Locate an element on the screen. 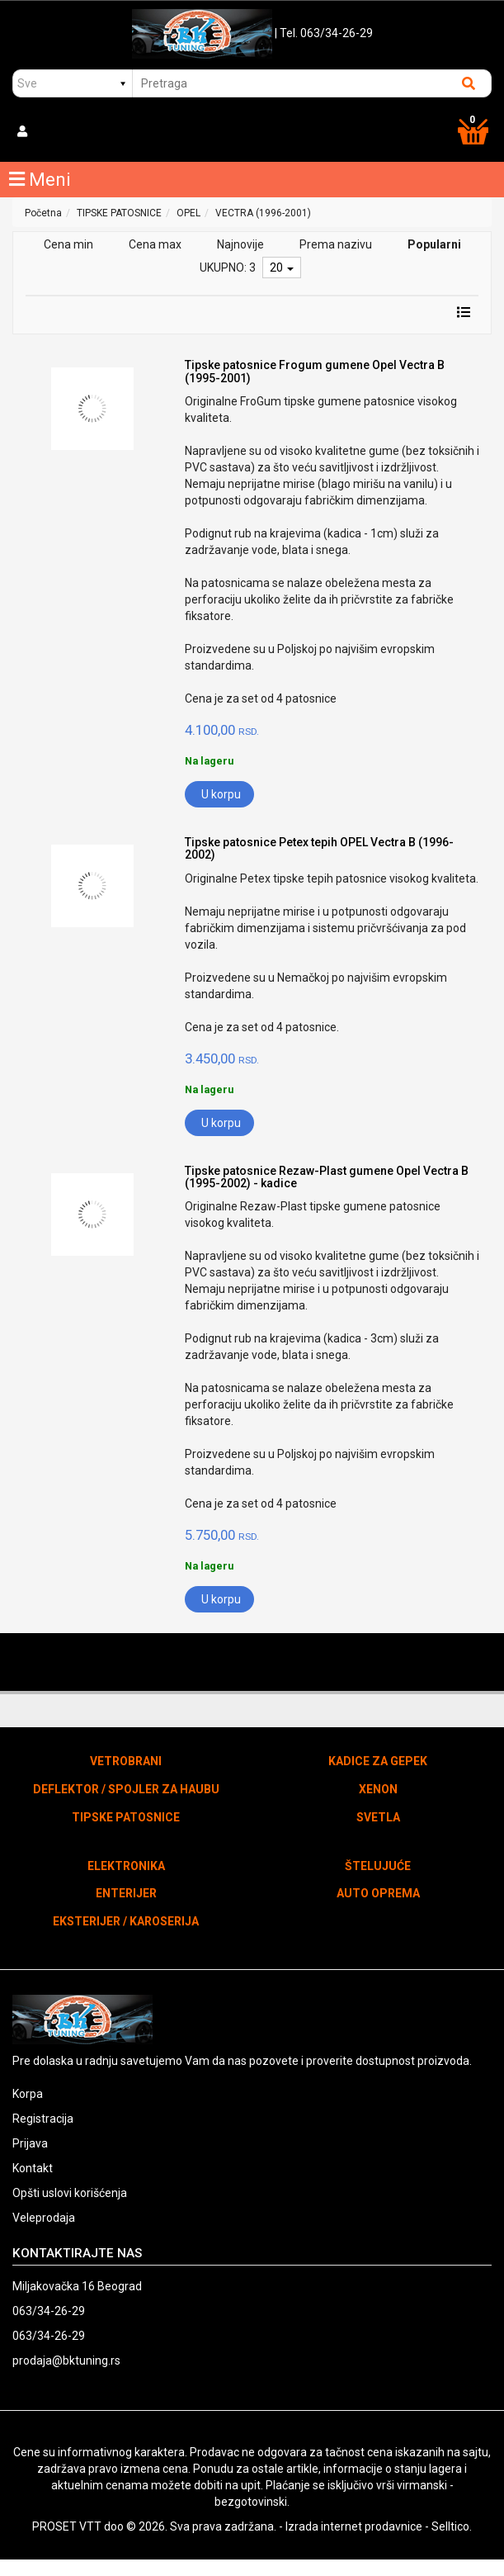 This screenshot has height=2576, width=504. Prema nazivu is located at coordinates (335, 244).